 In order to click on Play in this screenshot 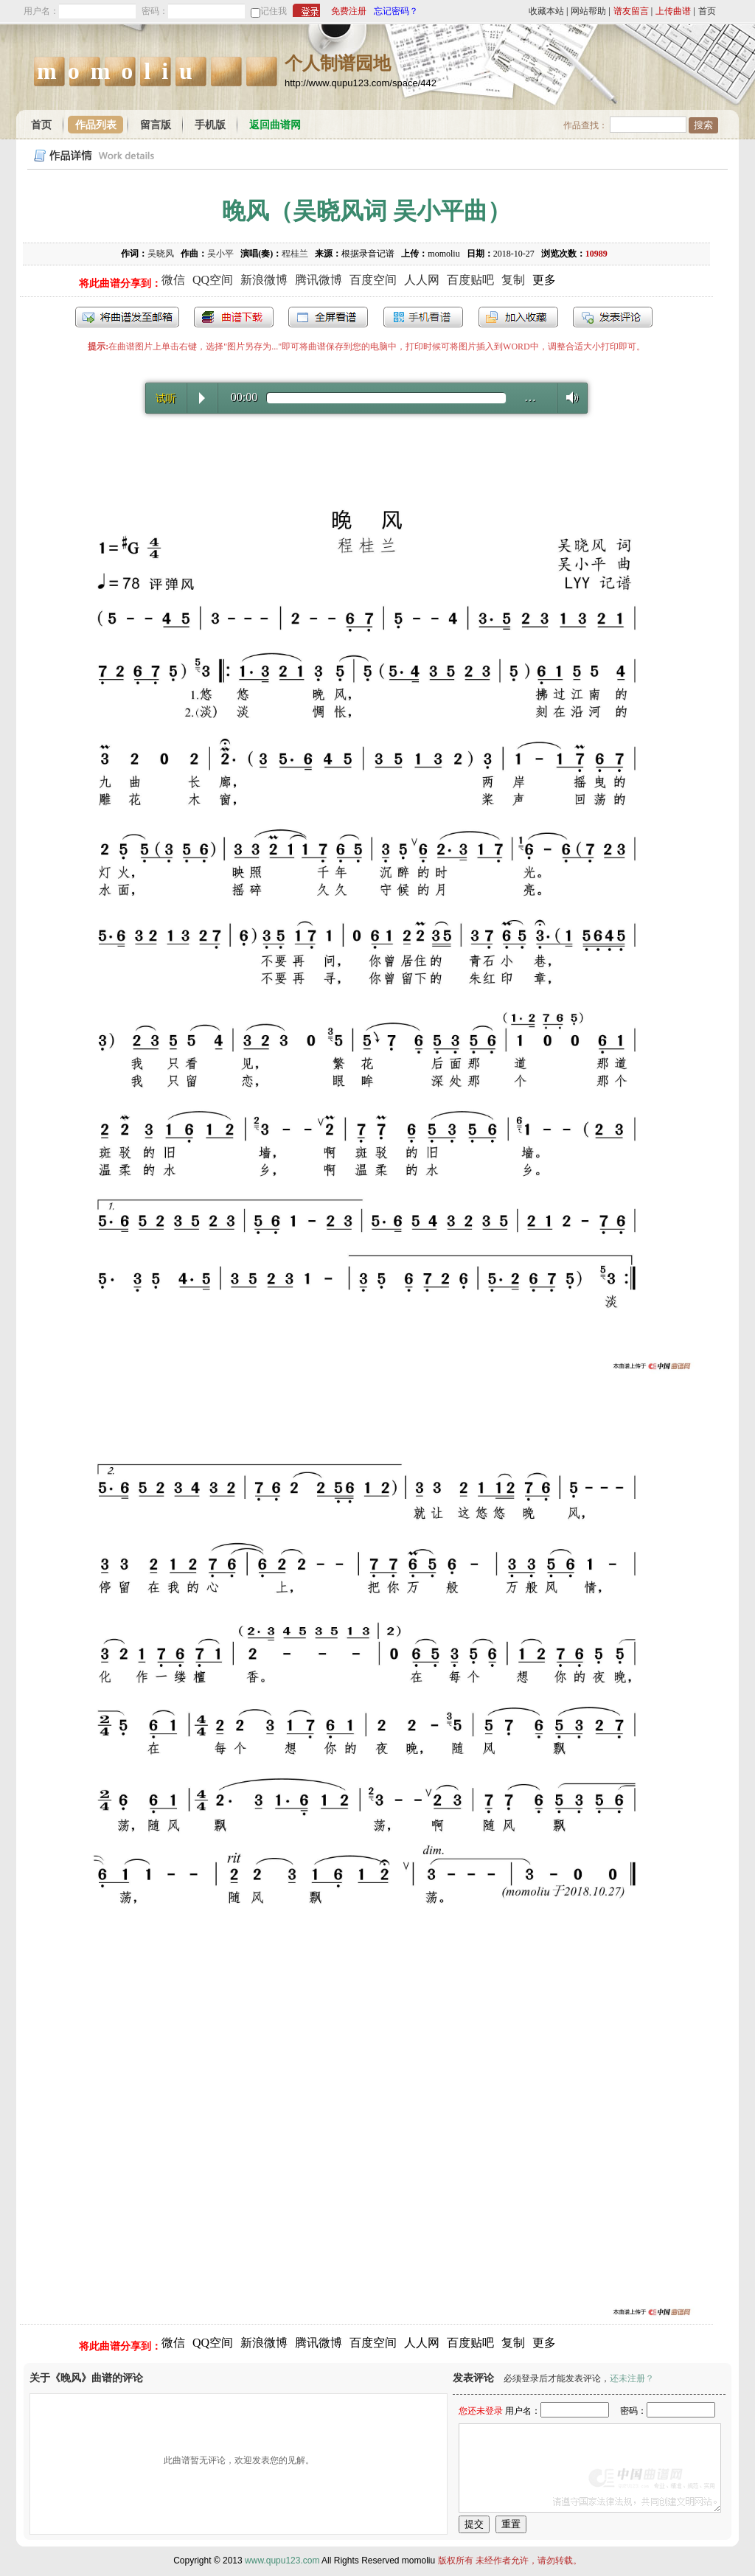, I will do `click(202, 398)`.